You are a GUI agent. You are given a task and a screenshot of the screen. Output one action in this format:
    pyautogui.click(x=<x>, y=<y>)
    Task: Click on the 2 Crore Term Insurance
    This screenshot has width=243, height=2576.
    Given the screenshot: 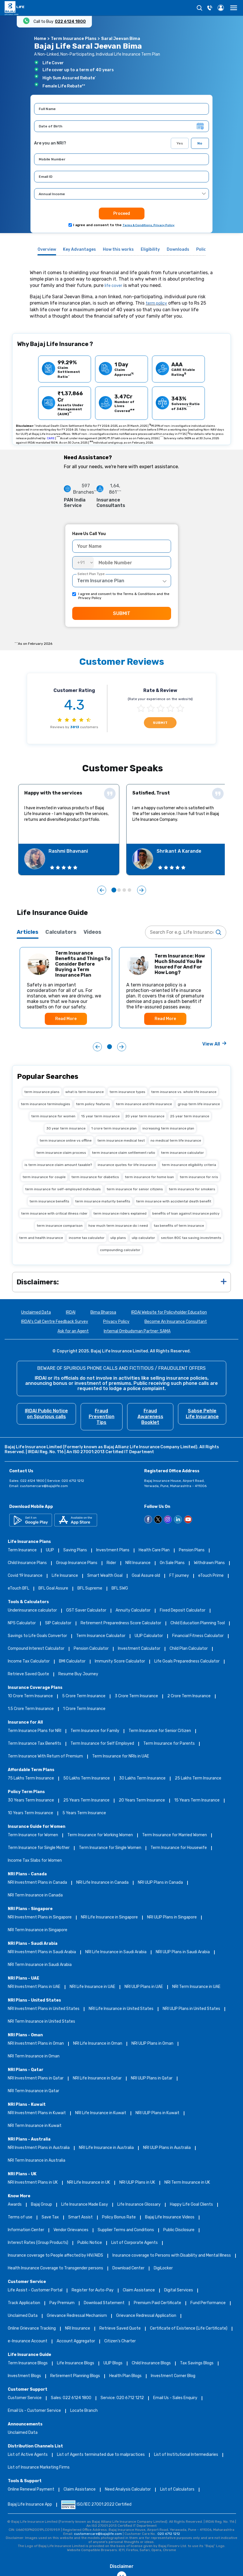 What is the action you would take?
    pyautogui.click(x=189, y=1696)
    